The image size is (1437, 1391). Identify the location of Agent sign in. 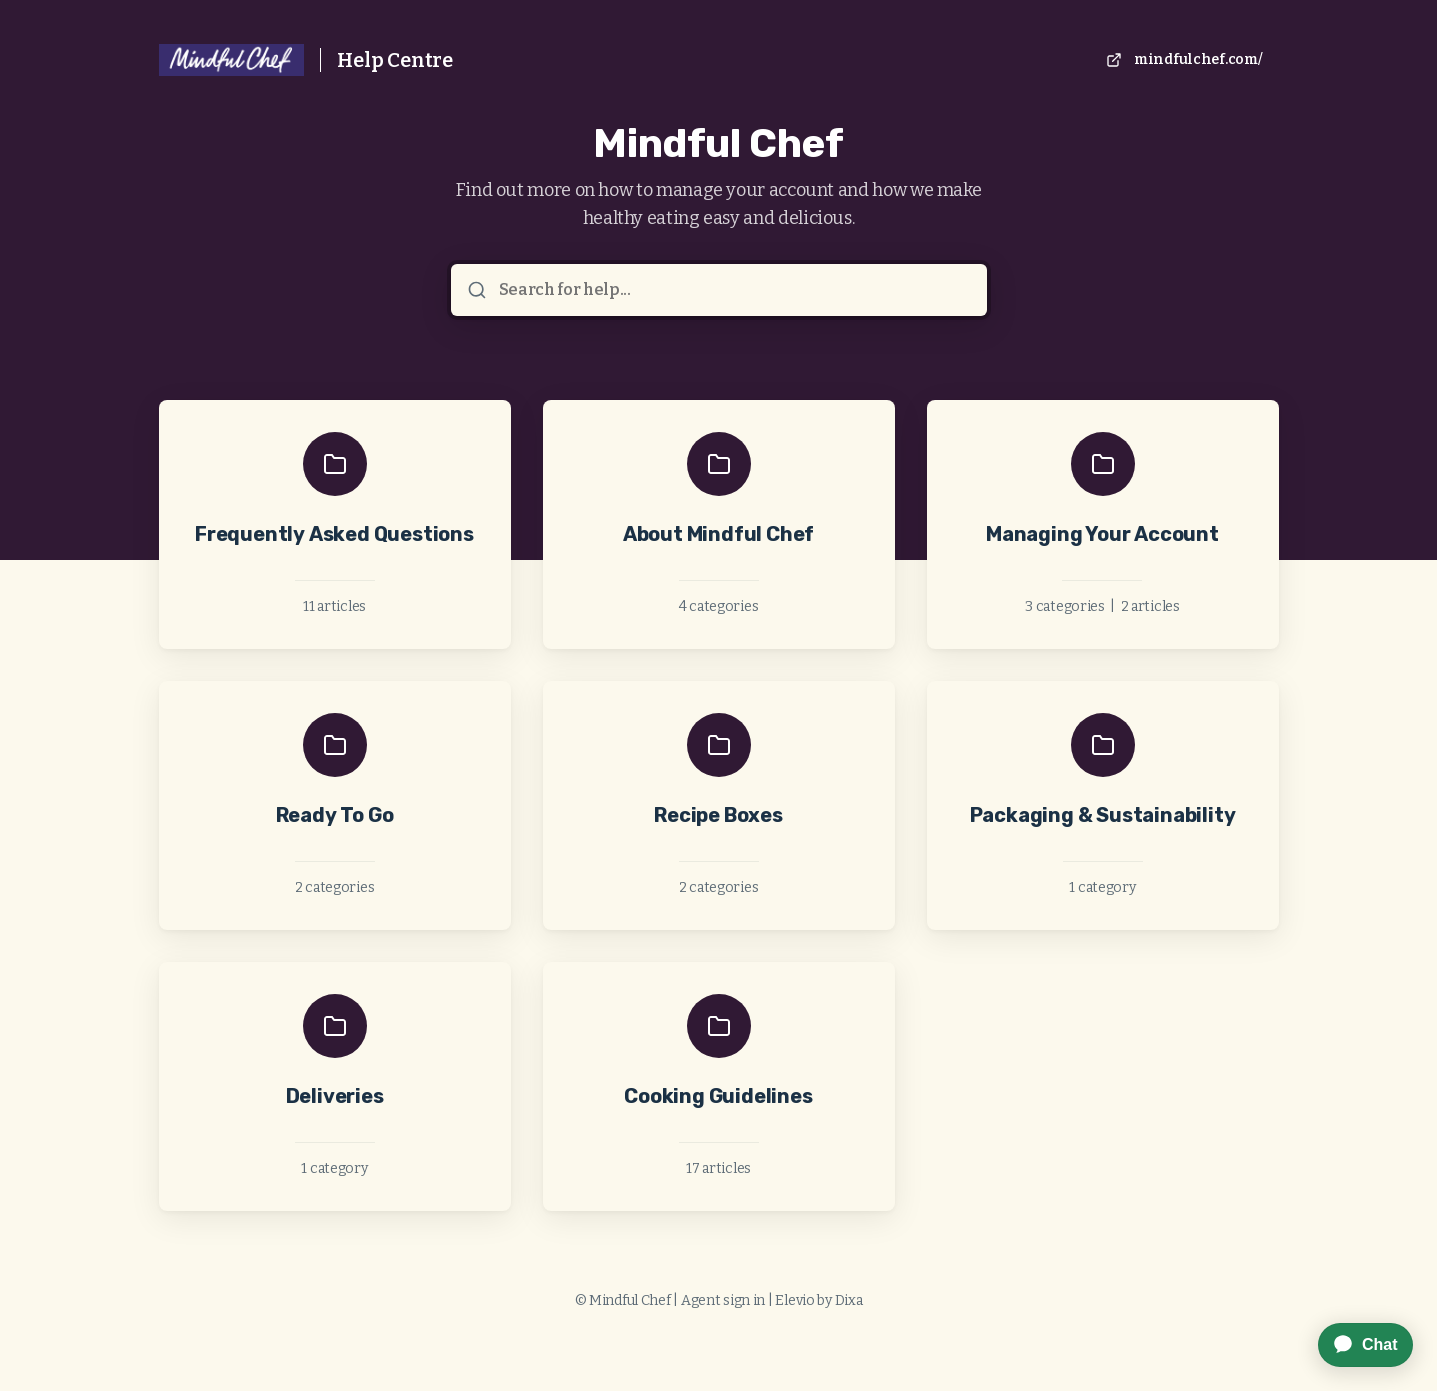
(723, 1300).